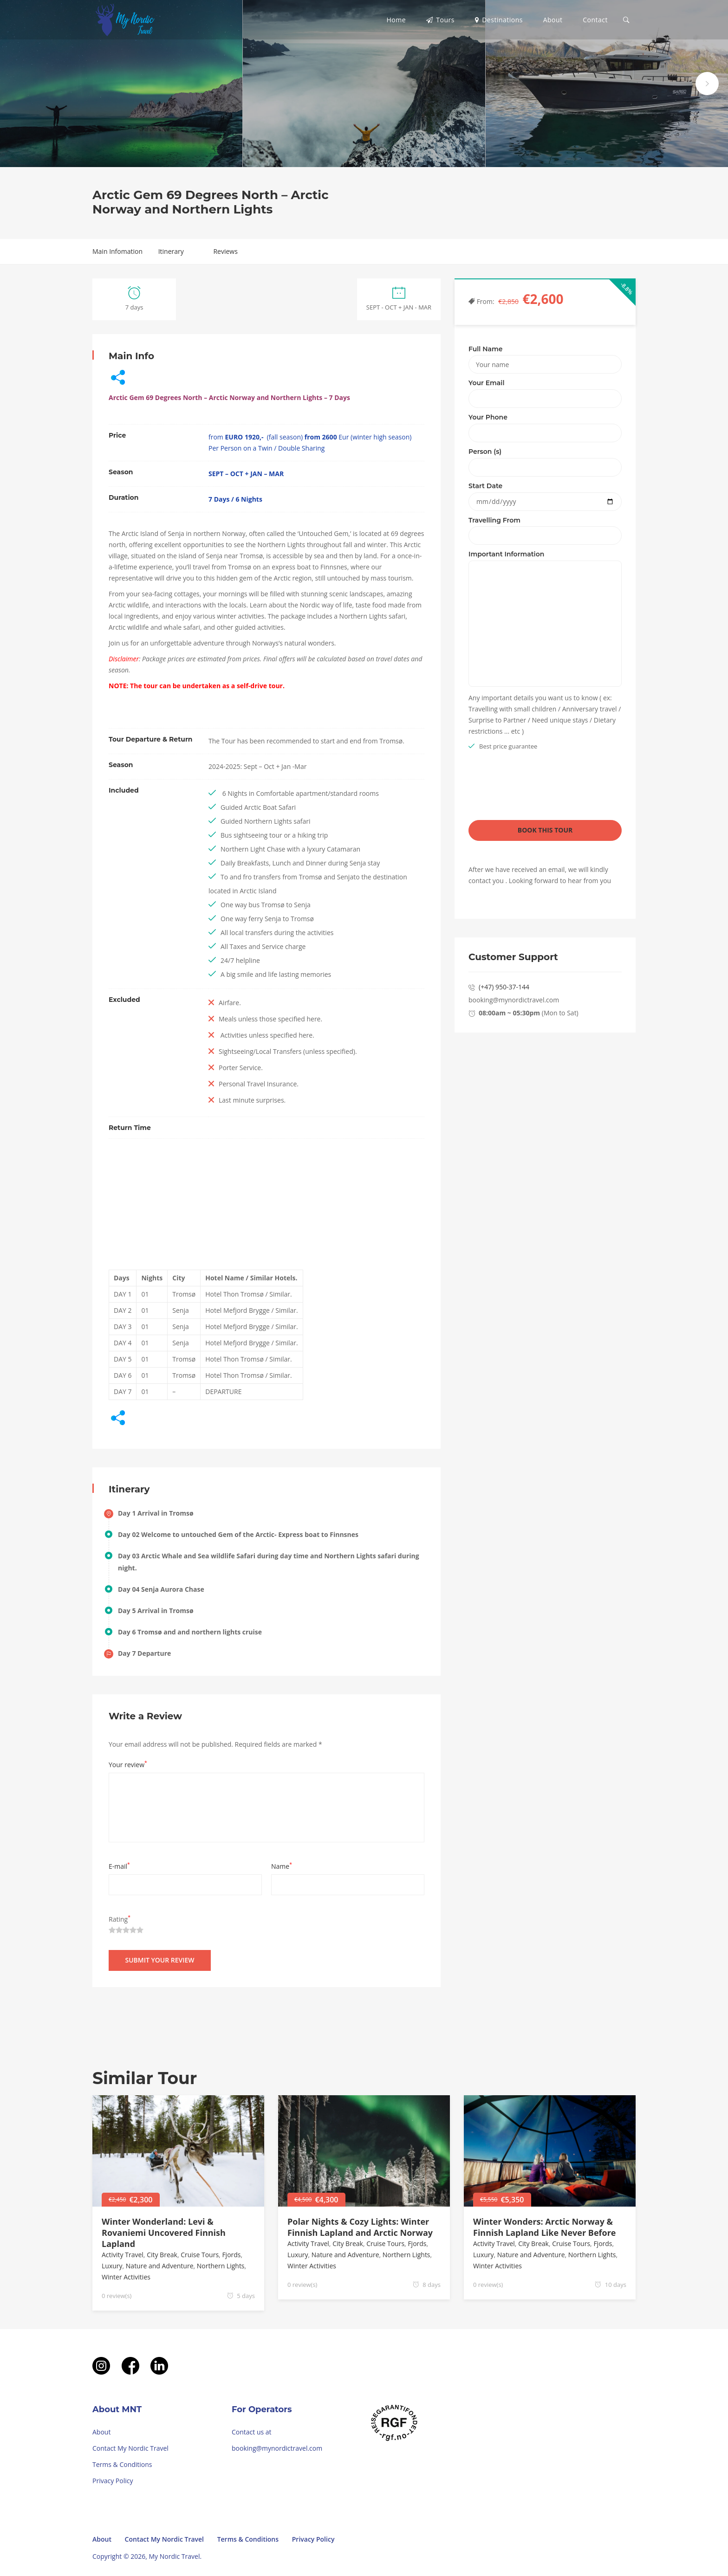  I want to click on Reviews, so click(225, 251).